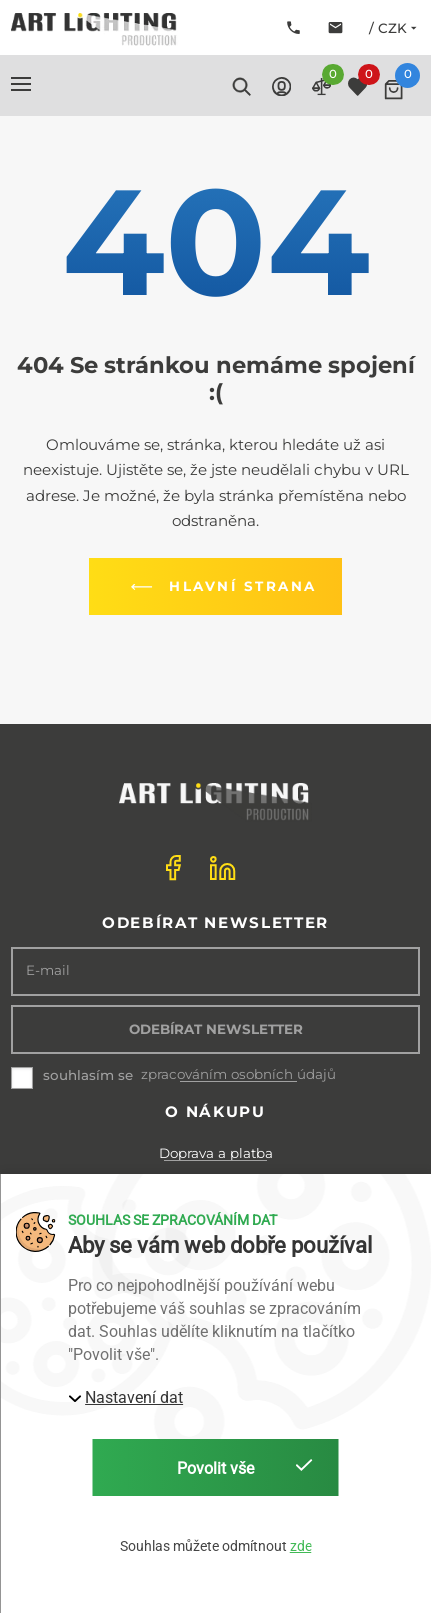 This screenshot has height=1613, width=431. I want to click on Hlavní strana, so click(220, 587).